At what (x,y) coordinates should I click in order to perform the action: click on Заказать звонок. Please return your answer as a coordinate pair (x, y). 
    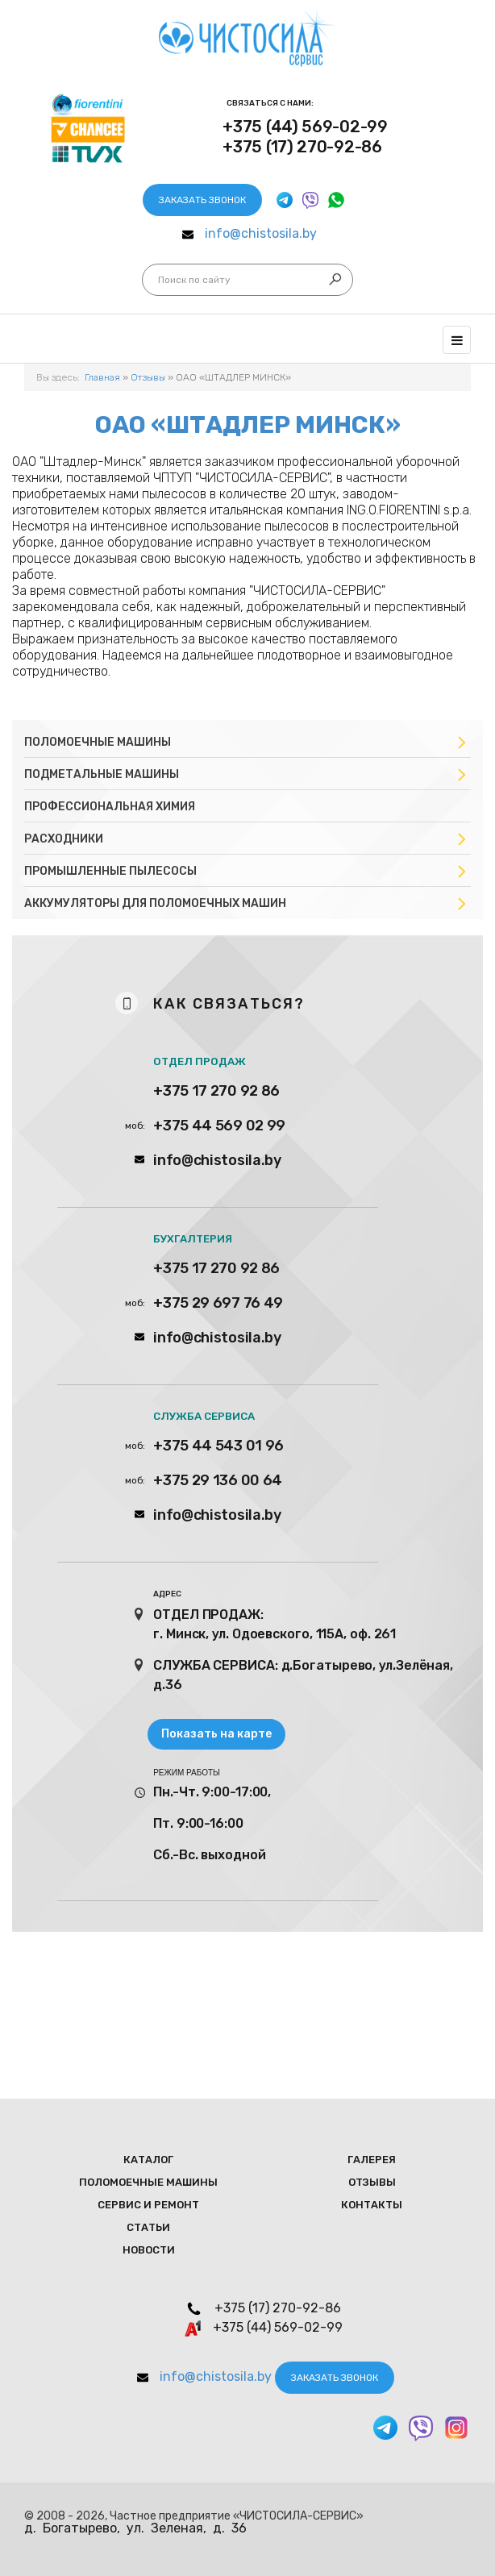
    Looking at the image, I should click on (202, 200).